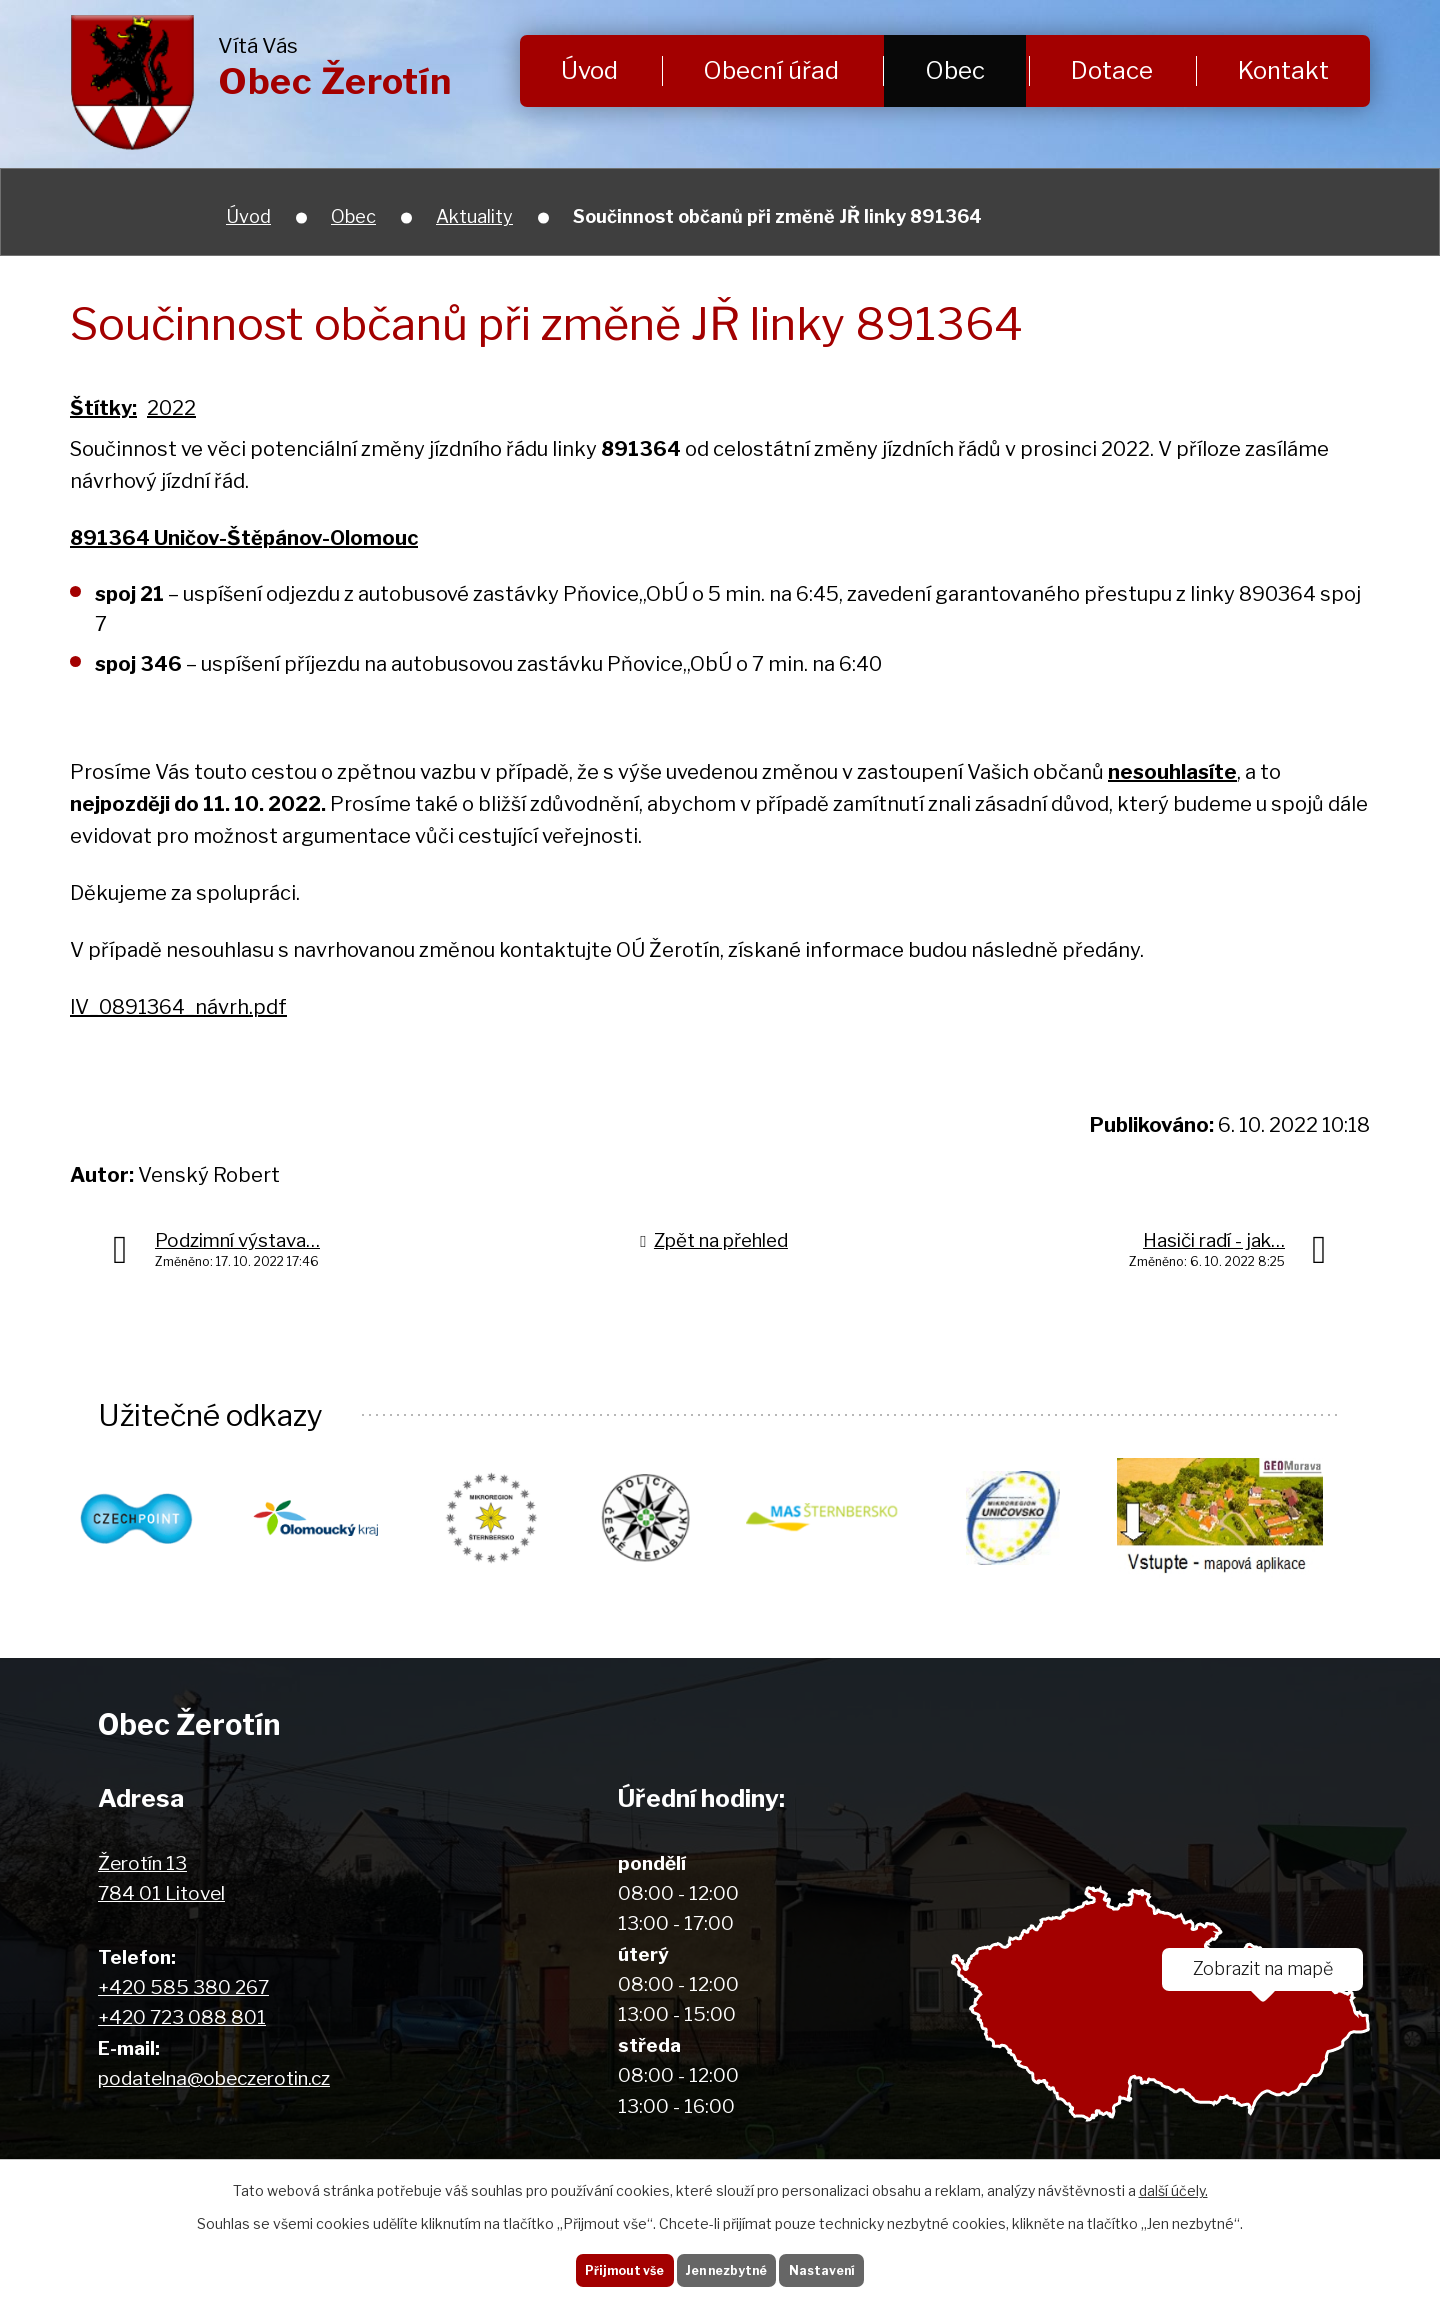 This screenshot has height=2306, width=1440. What do you see at coordinates (589, 70) in the screenshot?
I see `Úvod` at bounding box center [589, 70].